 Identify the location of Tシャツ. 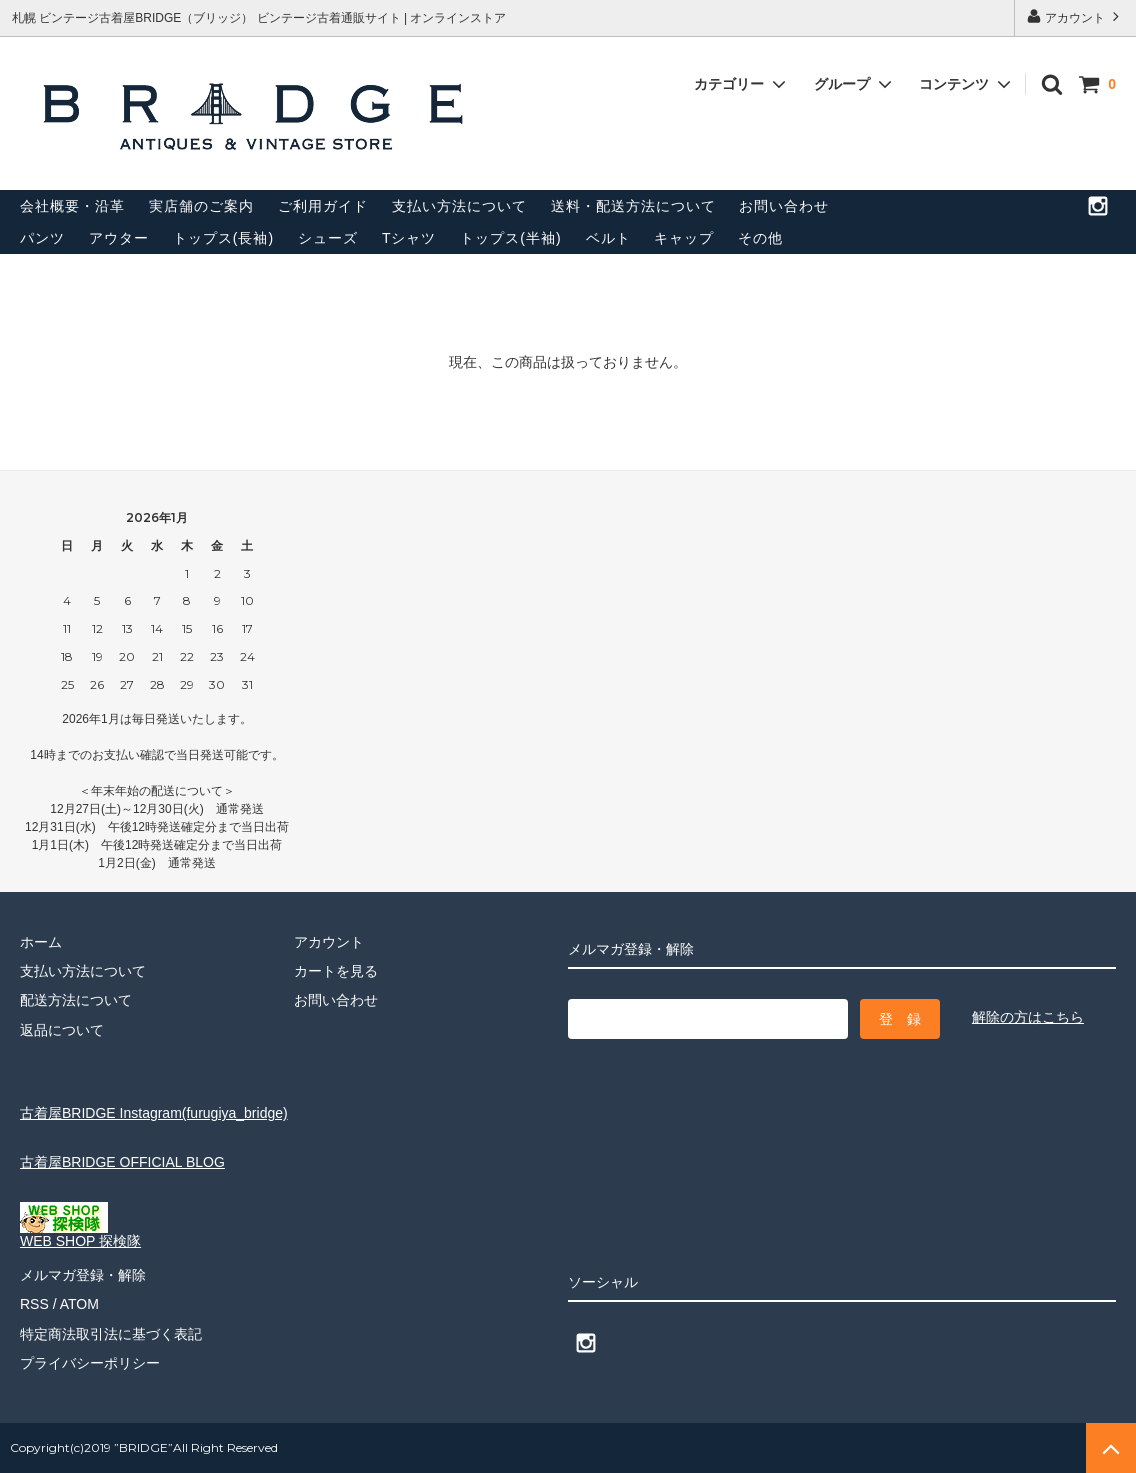
(409, 238).